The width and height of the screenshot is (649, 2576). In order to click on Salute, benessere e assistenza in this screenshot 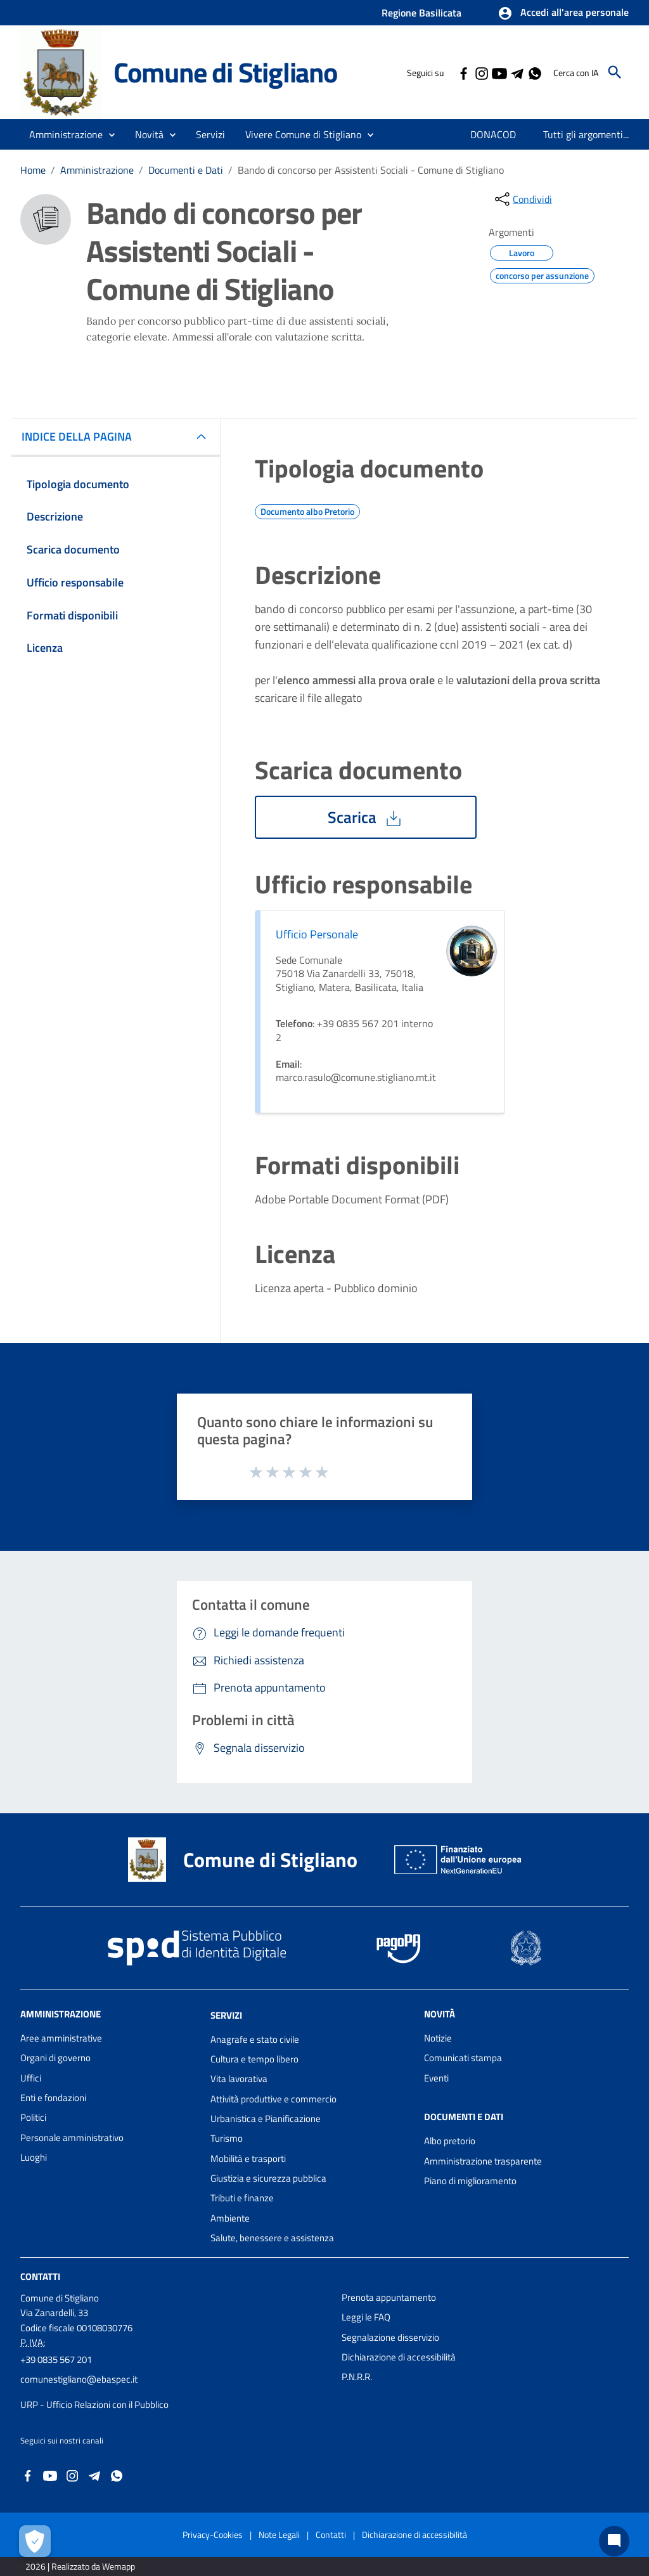, I will do `click(272, 2237)`.